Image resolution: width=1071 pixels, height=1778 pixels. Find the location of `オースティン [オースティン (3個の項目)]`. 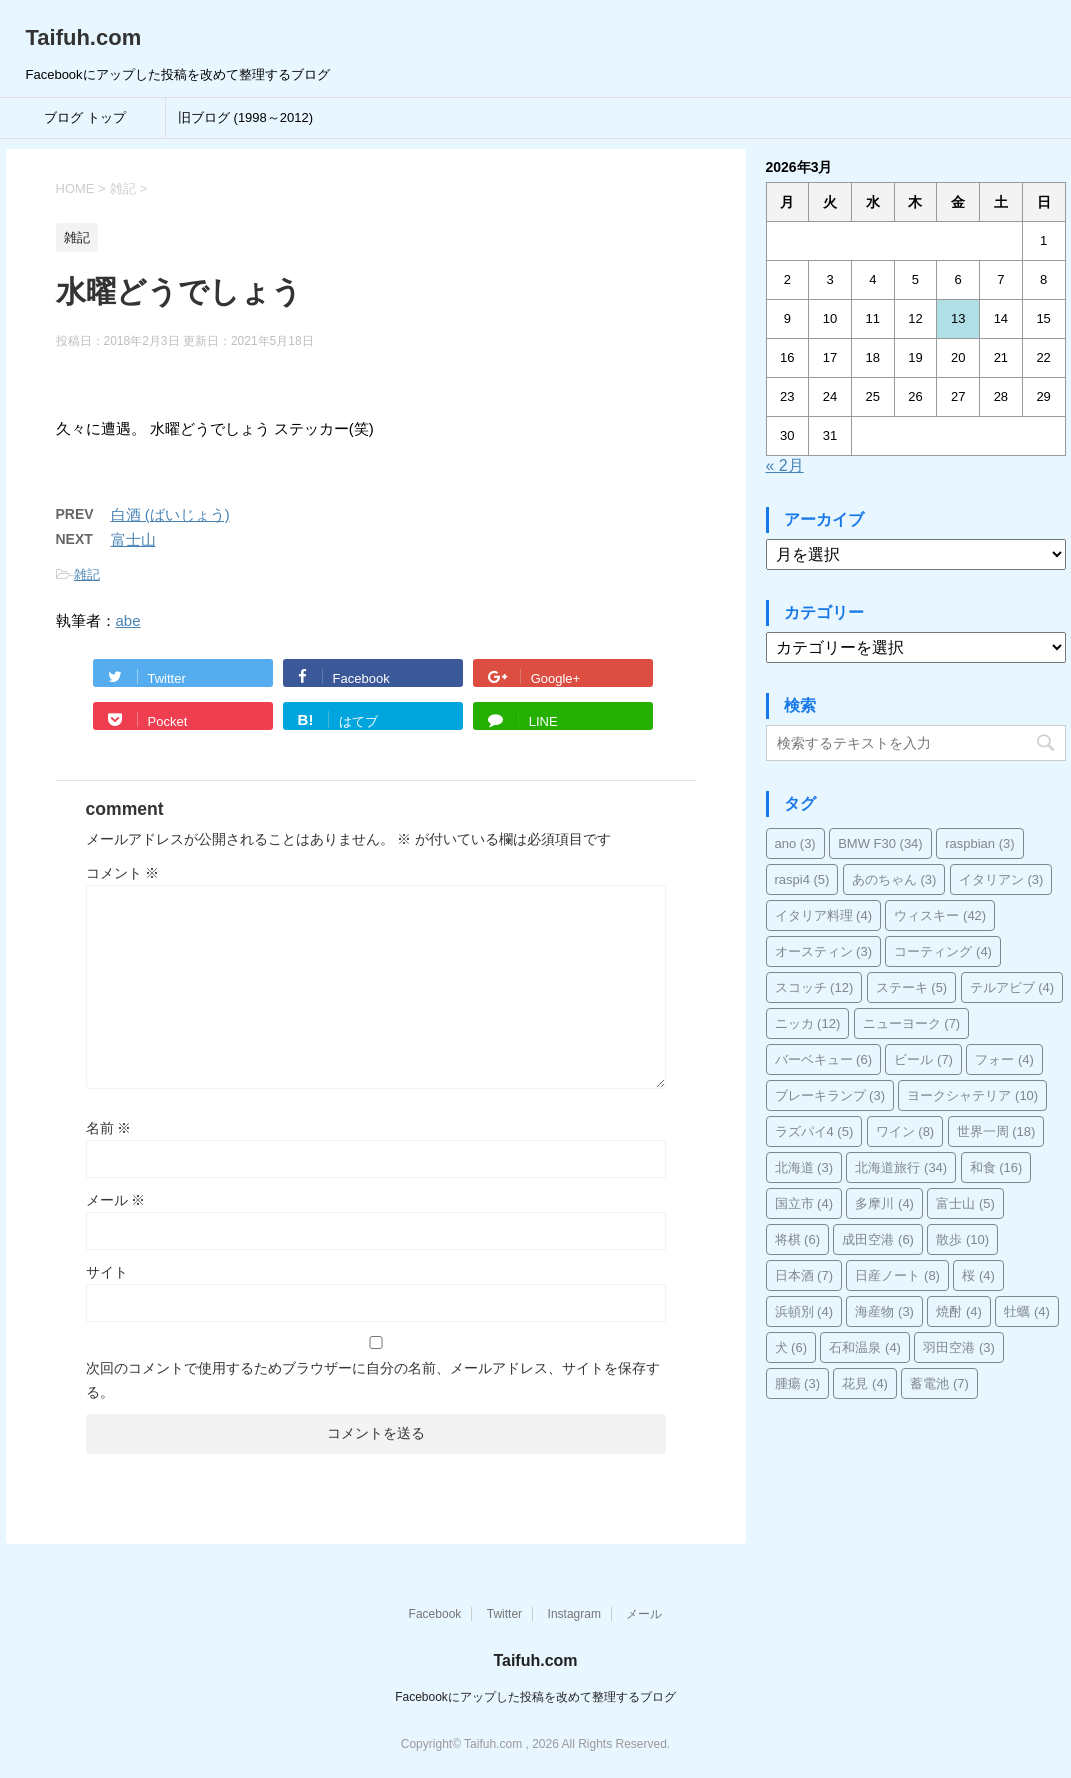

オースティン [オースティン (3個の項目)] is located at coordinates (824, 951).